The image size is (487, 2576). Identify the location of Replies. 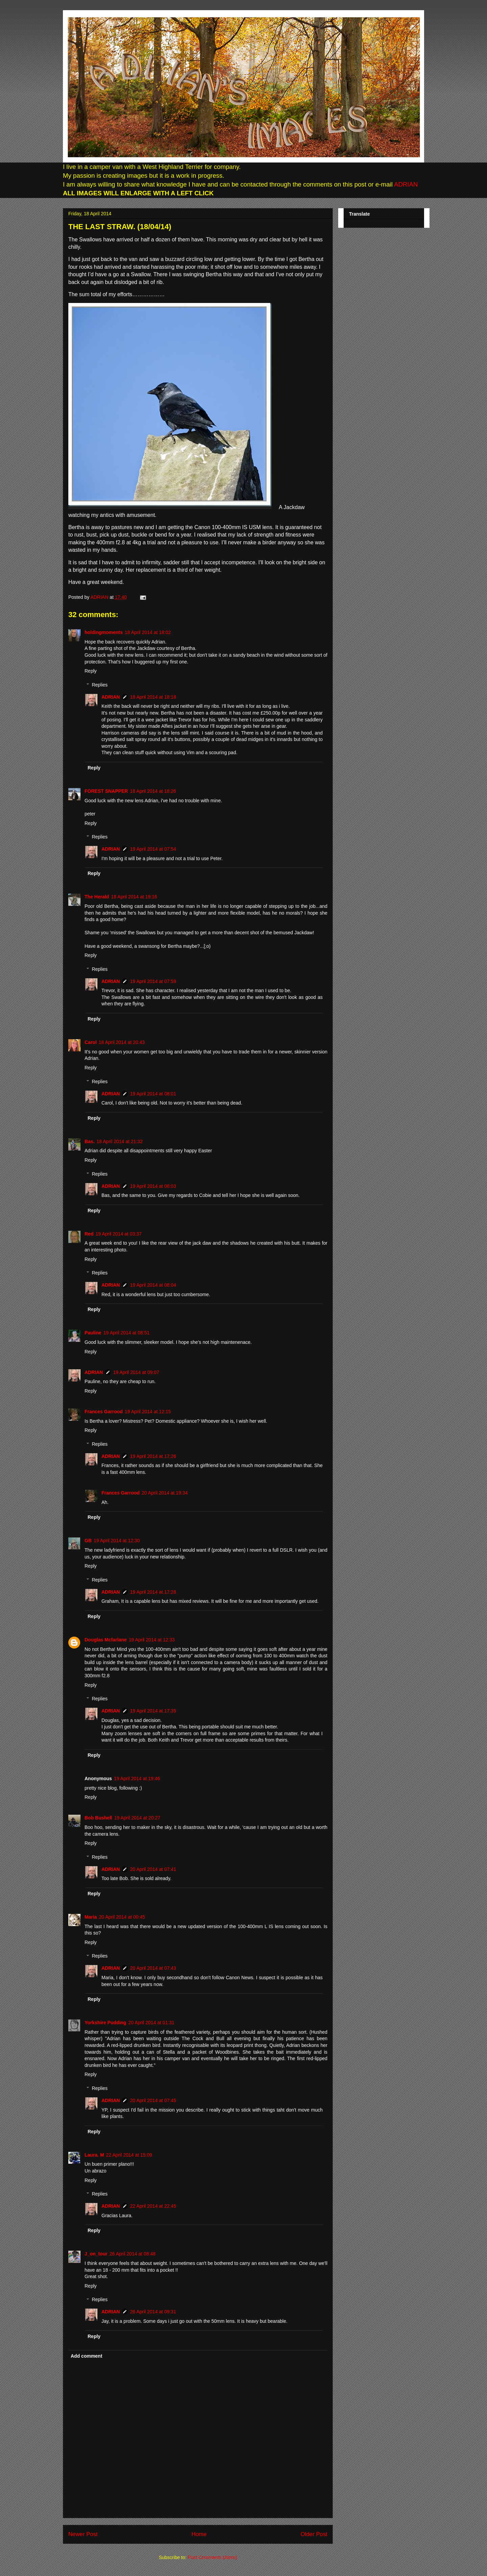
(100, 684).